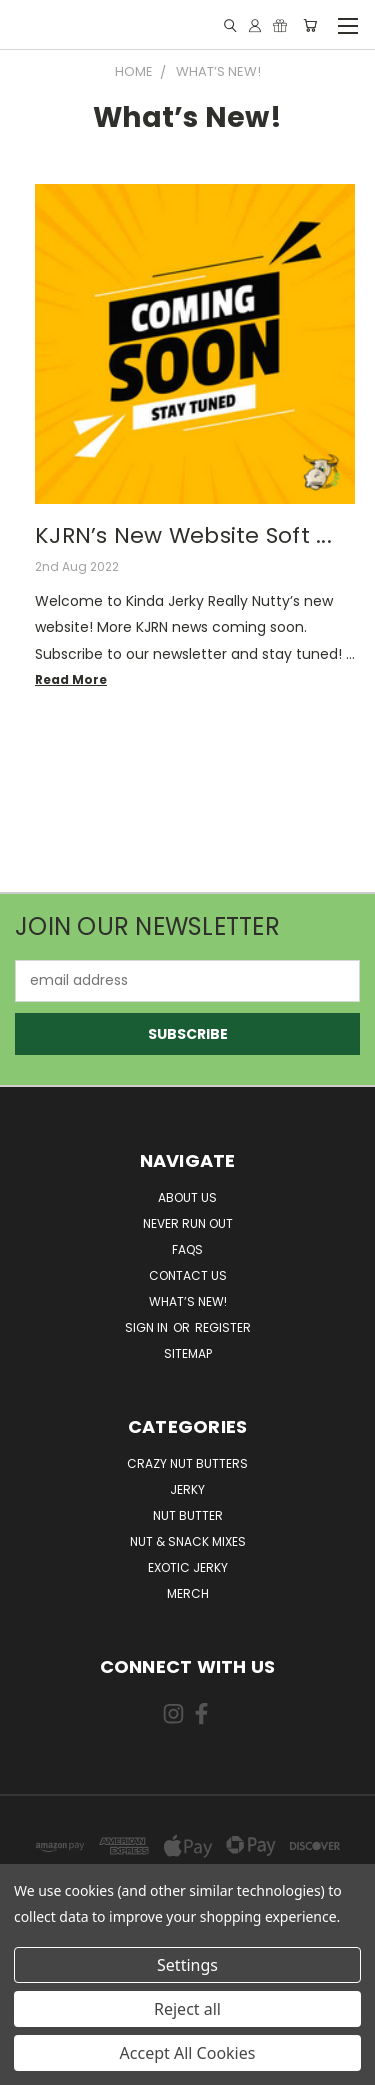 The width and height of the screenshot is (375, 2085). What do you see at coordinates (187, 1463) in the screenshot?
I see `Crazy Nut Butters` at bounding box center [187, 1463].